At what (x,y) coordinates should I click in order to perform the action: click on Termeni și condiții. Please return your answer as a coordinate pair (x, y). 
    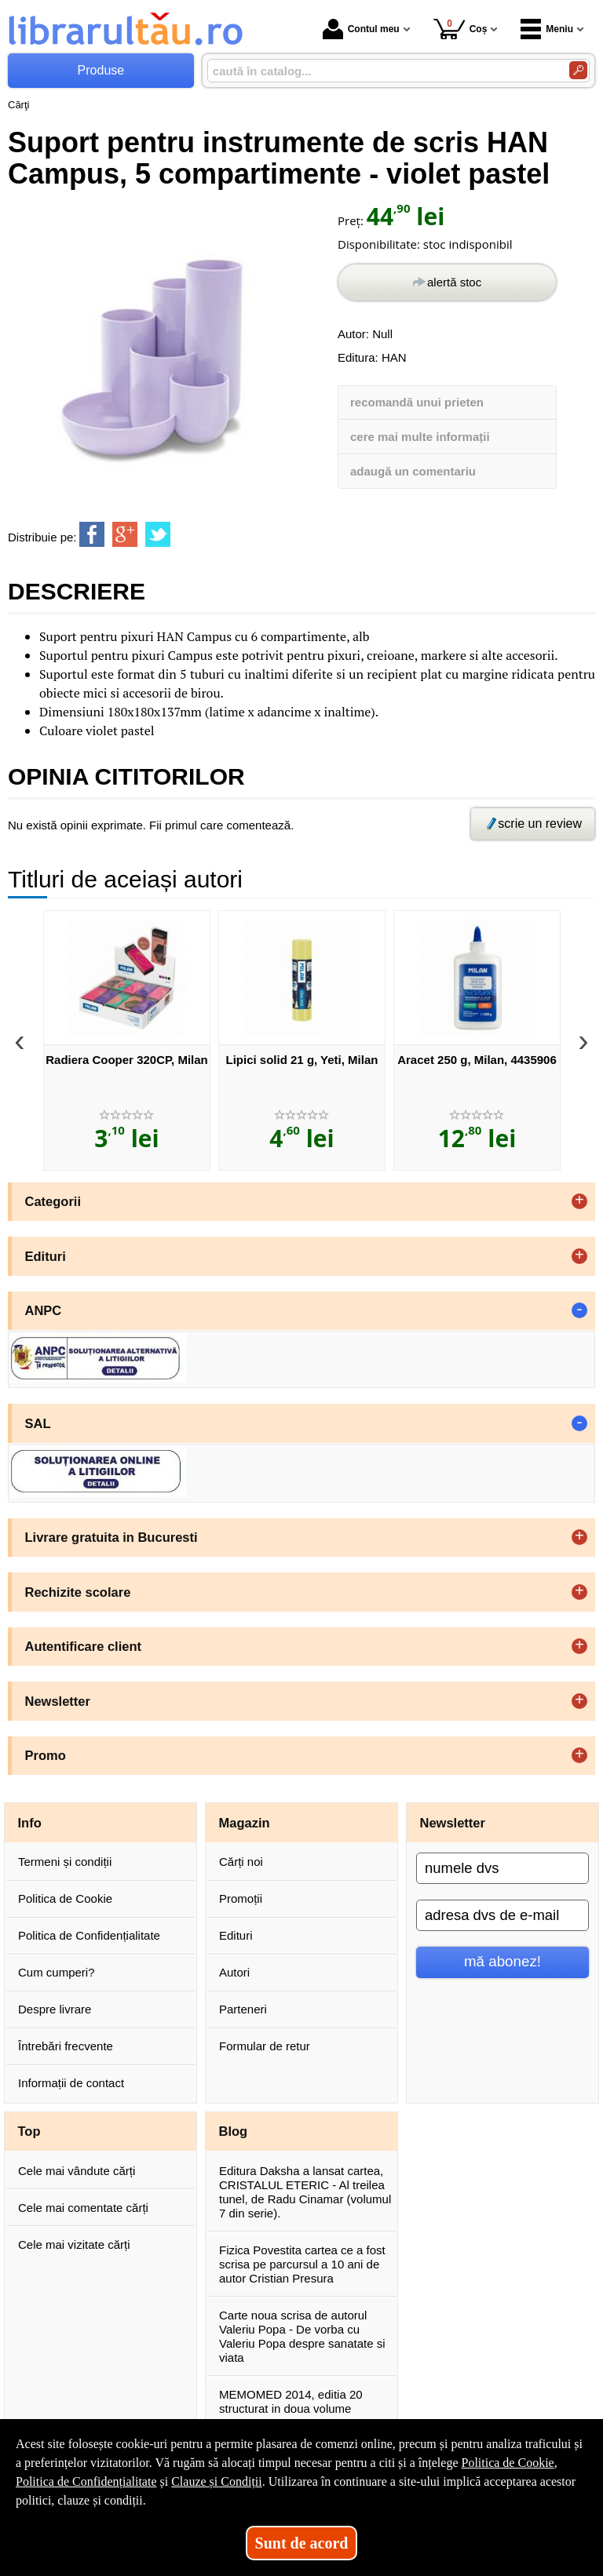
    Looking at the image, I should click on (64, 1861).